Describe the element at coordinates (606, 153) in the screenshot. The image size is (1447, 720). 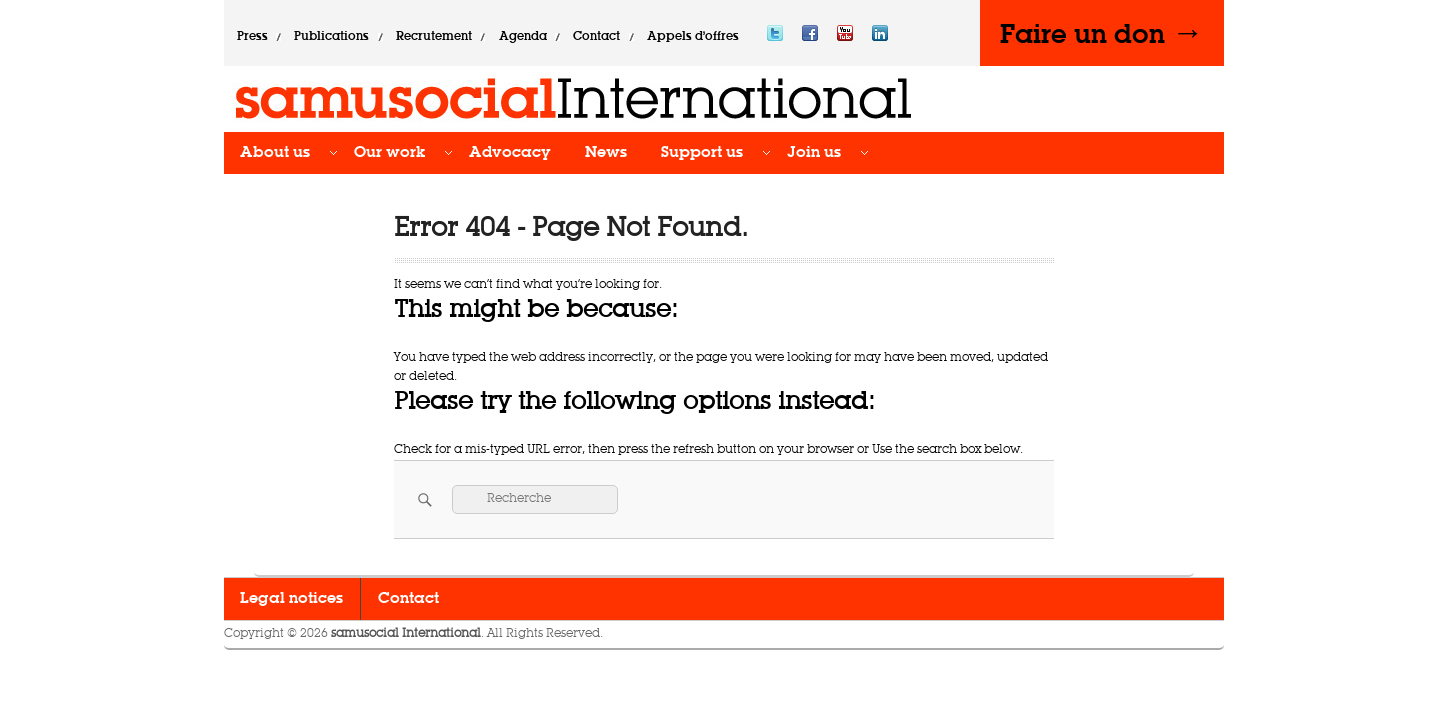
I see `News` at that location.